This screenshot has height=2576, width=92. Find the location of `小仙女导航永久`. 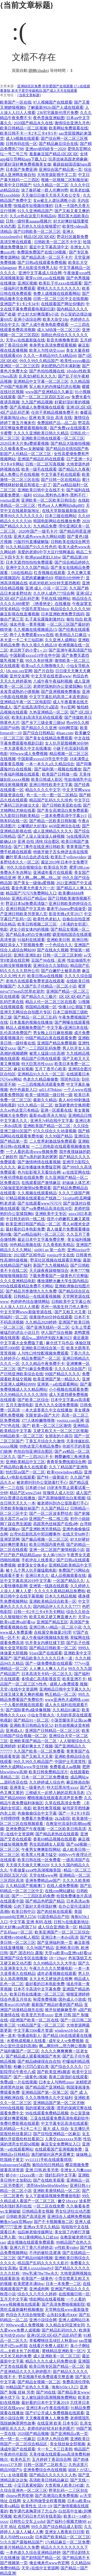

小仙女导航永久 is located at coordinates (41, 1715).